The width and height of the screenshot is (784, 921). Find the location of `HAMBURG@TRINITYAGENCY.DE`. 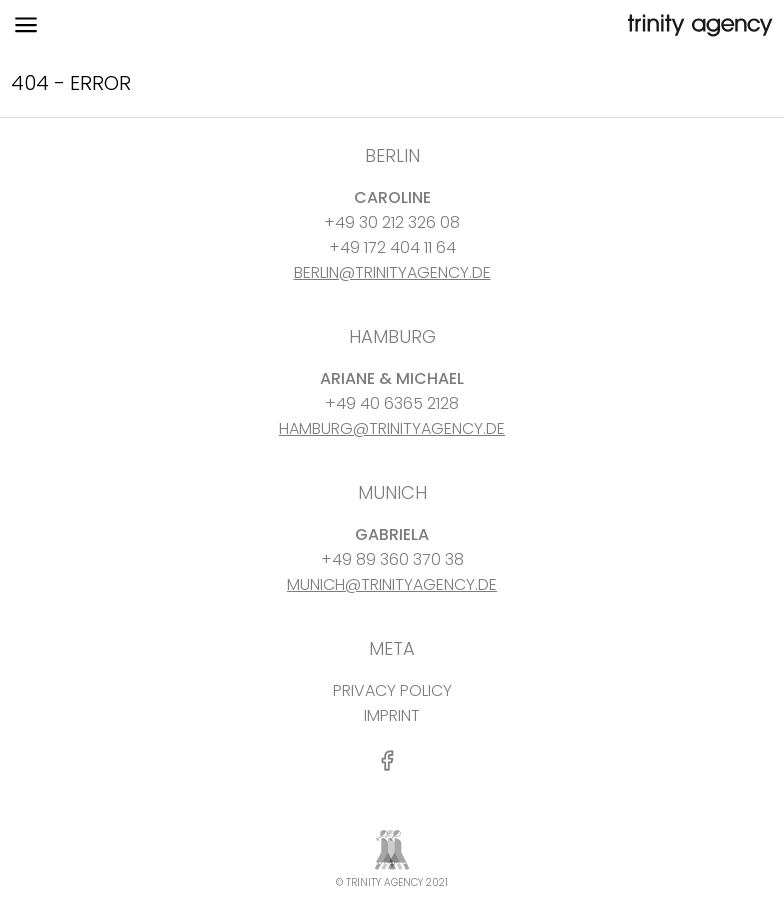

HAMBURG@TRINITYAGENCY.DE is located at coordinates (392, 428).